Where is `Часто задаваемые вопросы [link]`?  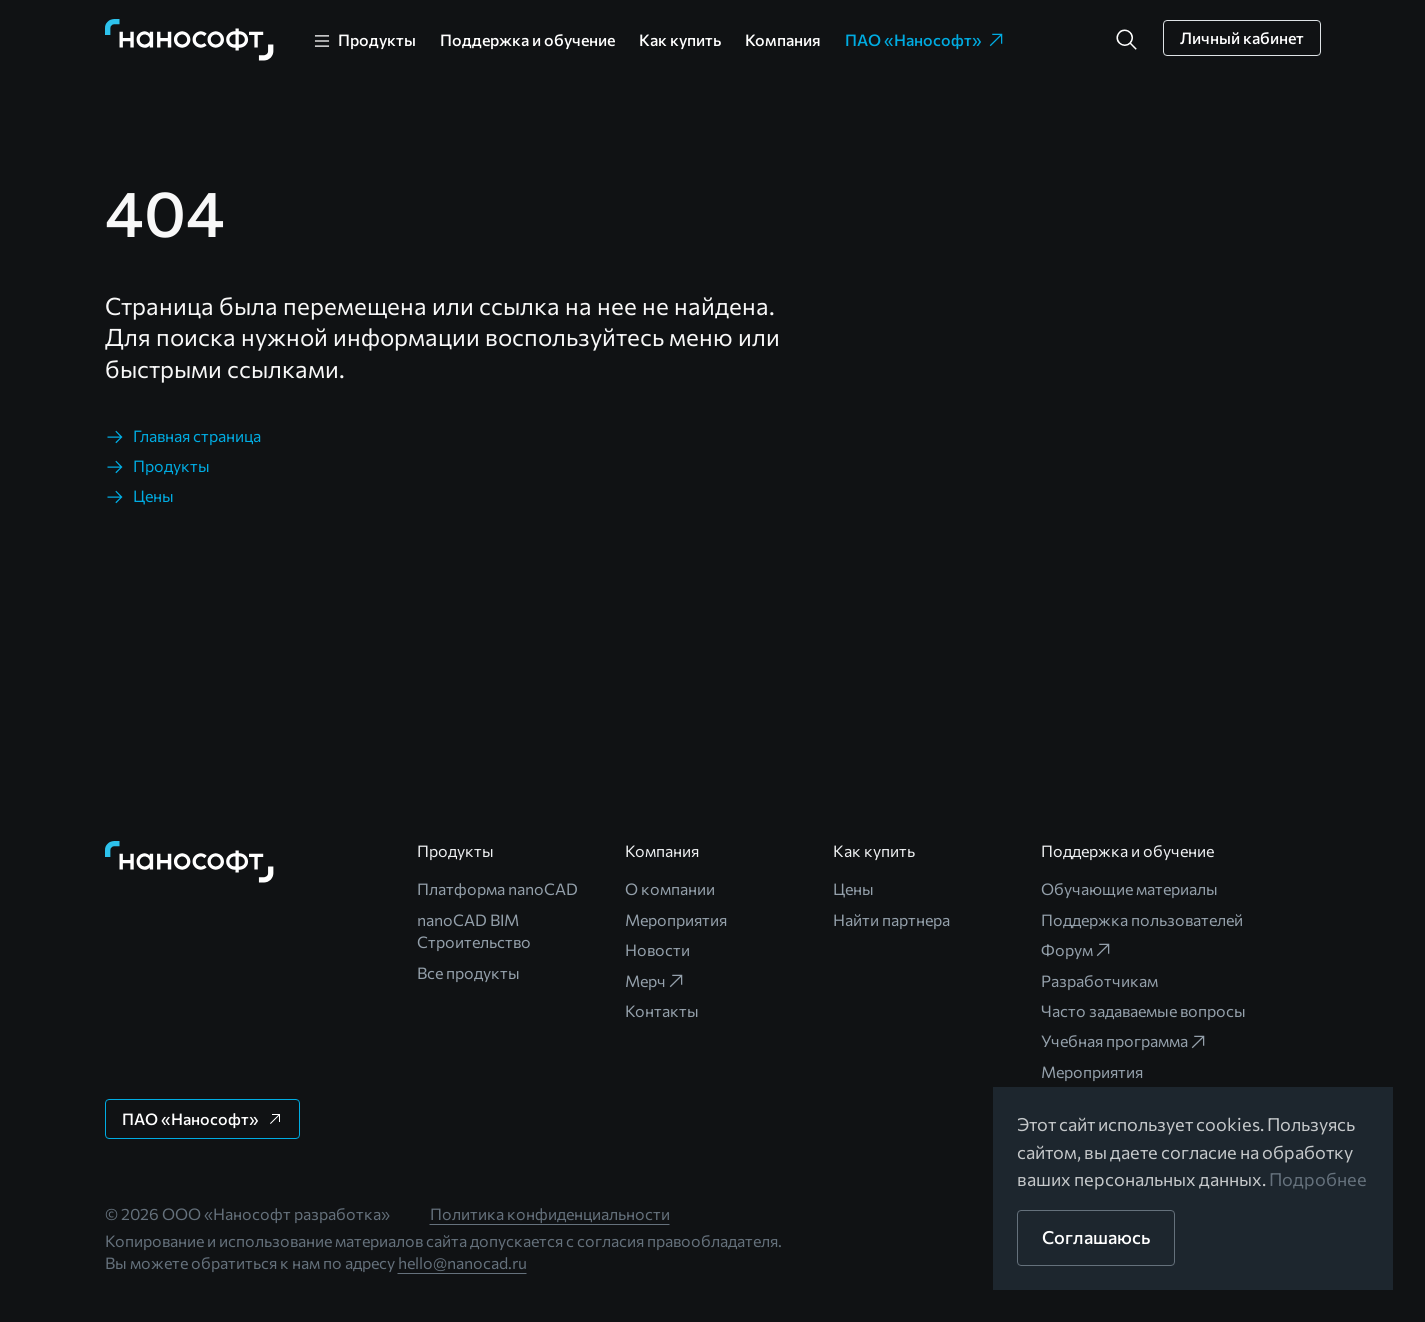 Часто задаваемые вопросы [link] is located at coordinates (1143, 1010).